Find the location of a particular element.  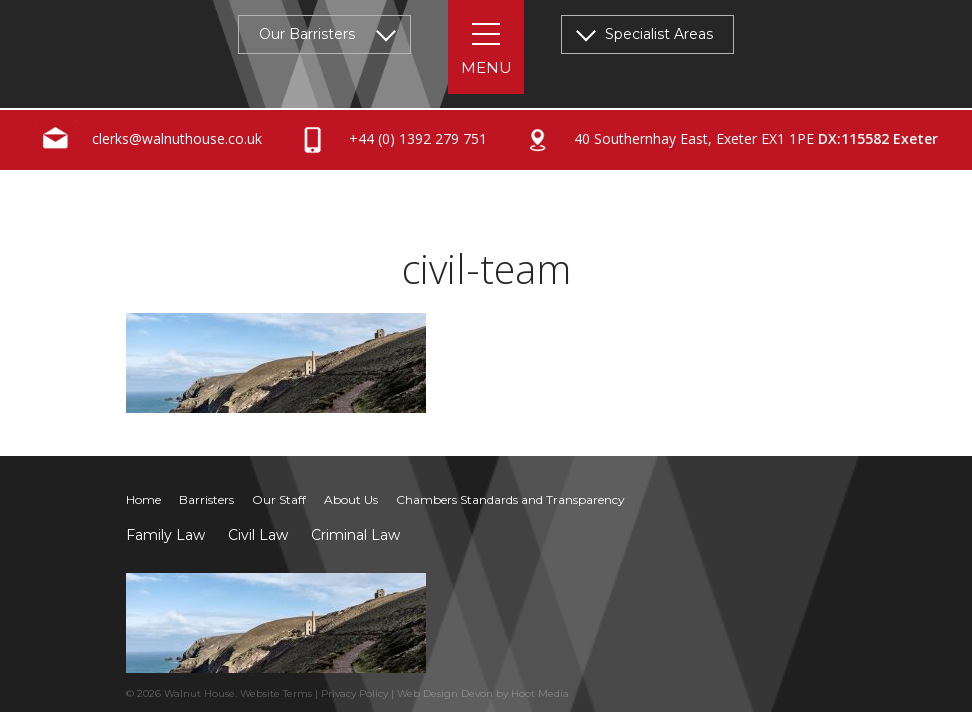

Civil Law is located at coordinates (258, 535).